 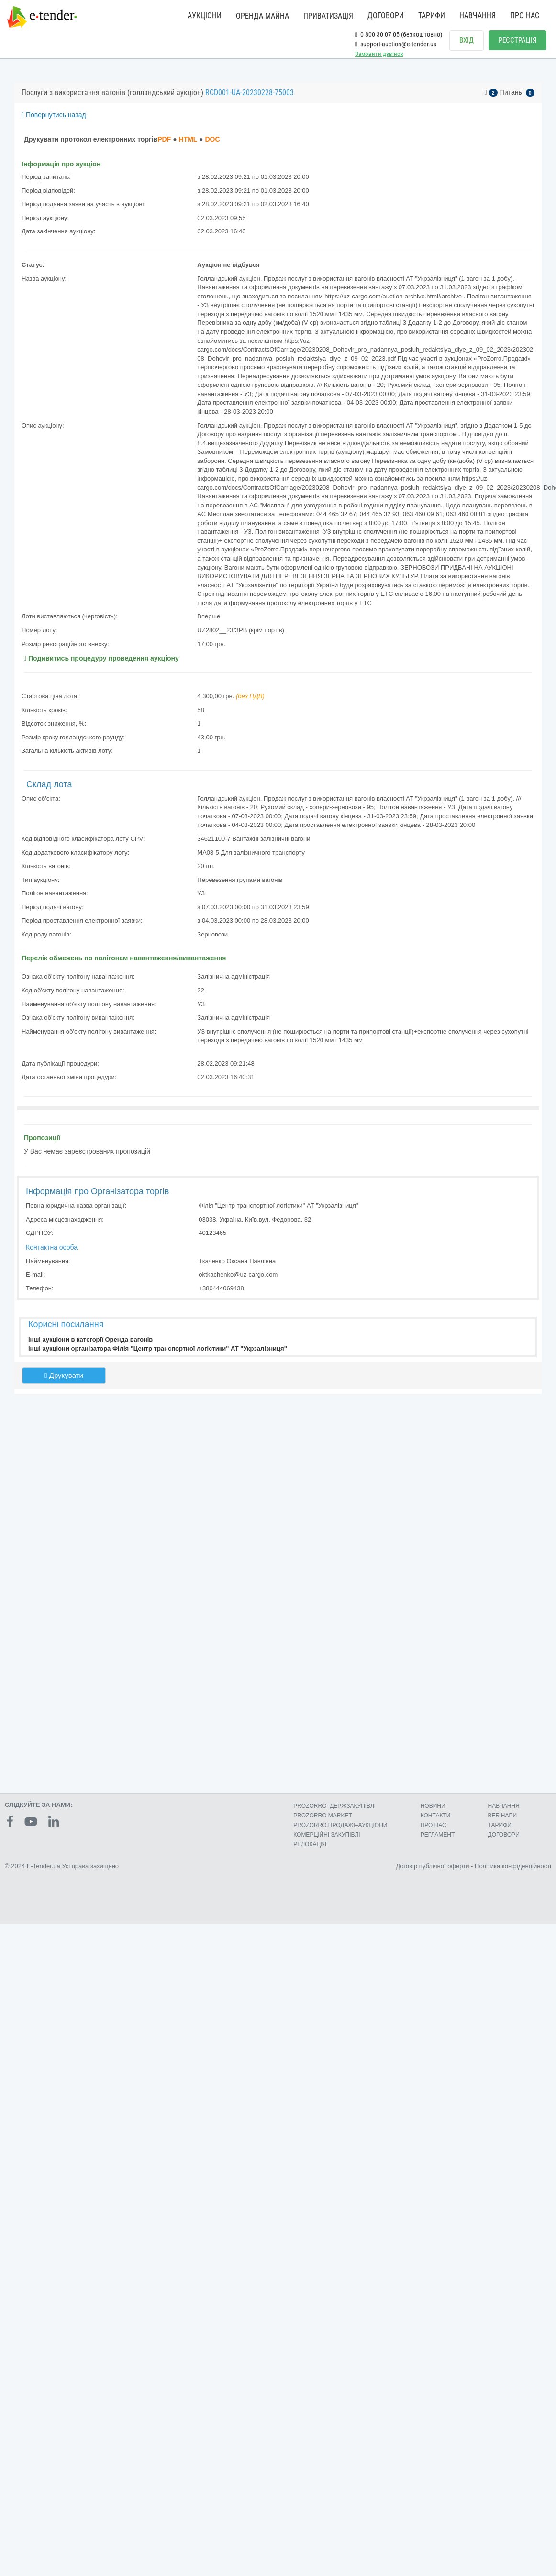 I want to click on Інші аукціони в категорії Оренда вагонів, so click(x=90, y=1339).